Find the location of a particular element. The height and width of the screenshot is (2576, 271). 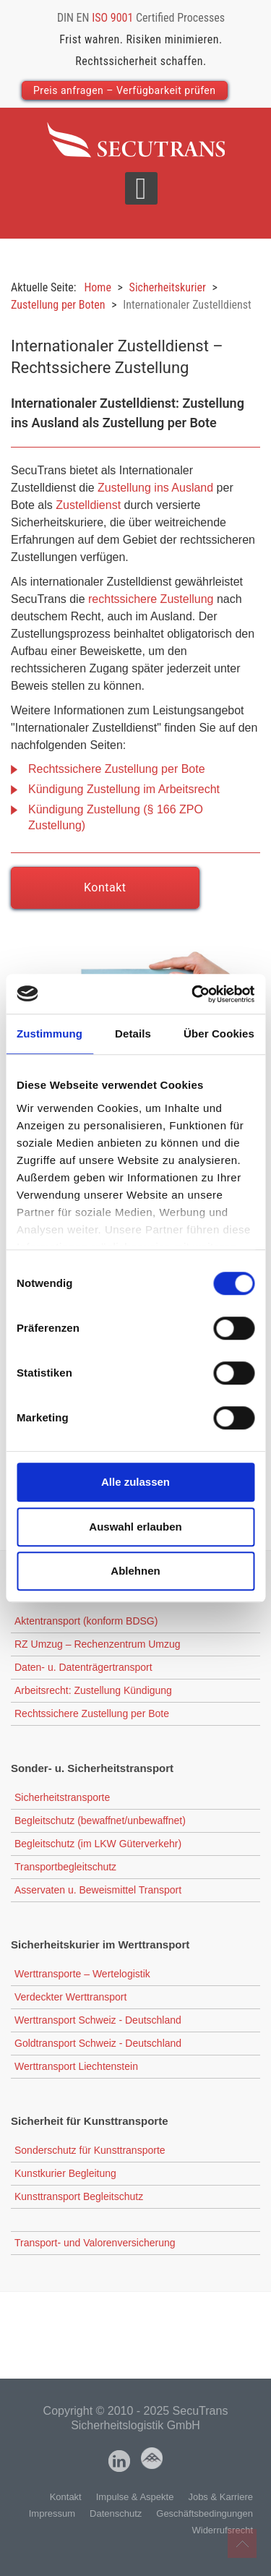

Transport- und Valorenversicherung is located at coordinates (95, 2242).